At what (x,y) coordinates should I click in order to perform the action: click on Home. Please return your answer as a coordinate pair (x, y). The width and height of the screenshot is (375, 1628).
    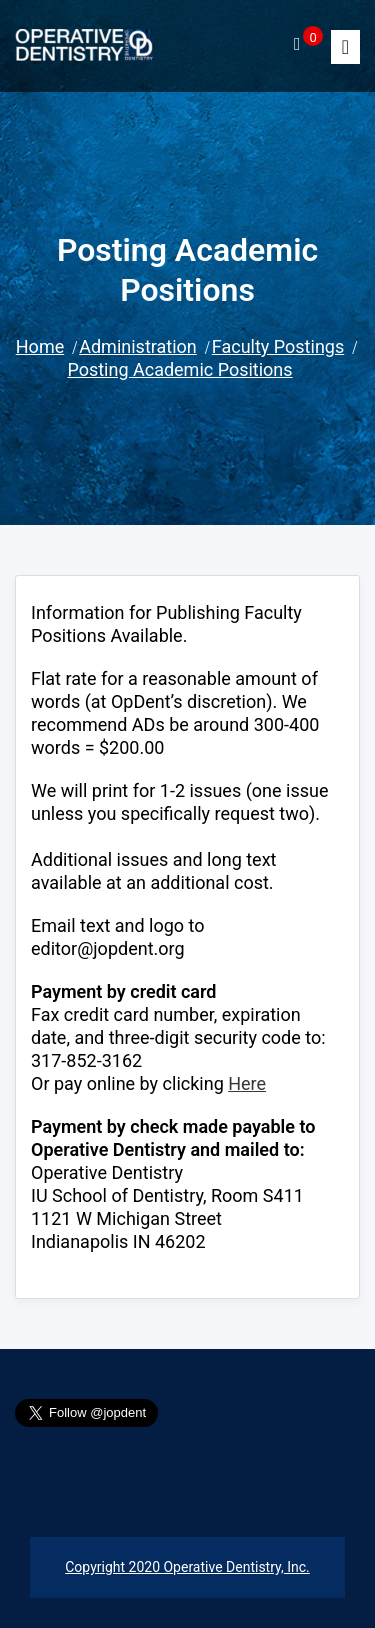
    Looking at the image, I should click on (40, 346).